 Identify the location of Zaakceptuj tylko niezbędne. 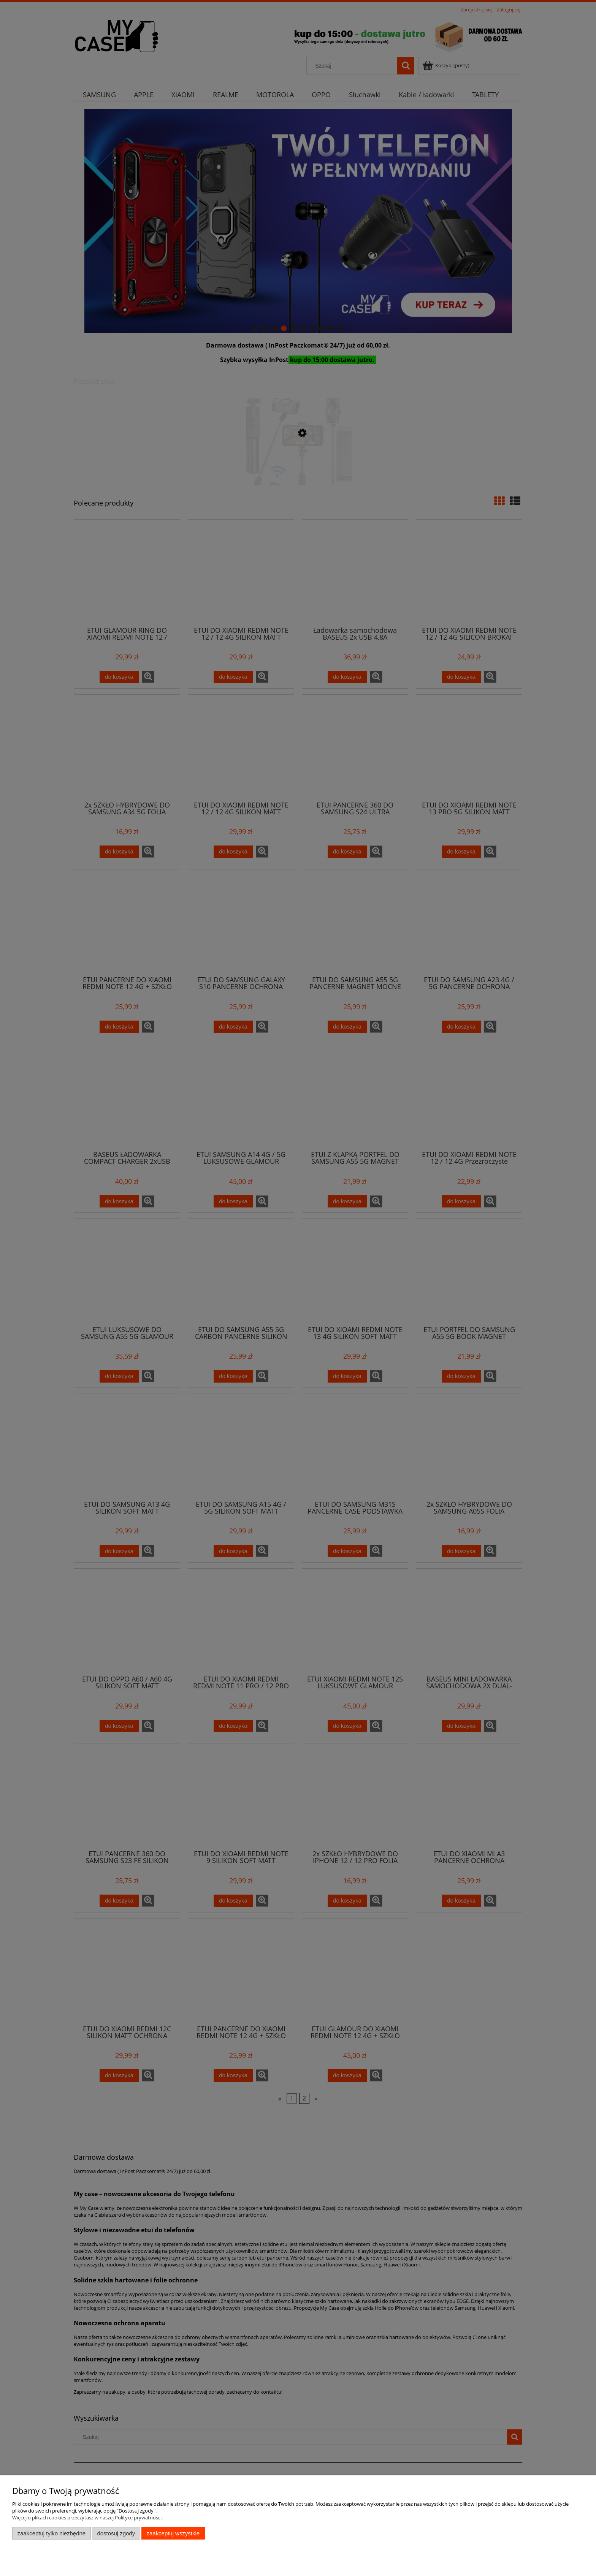
(51, 2533).